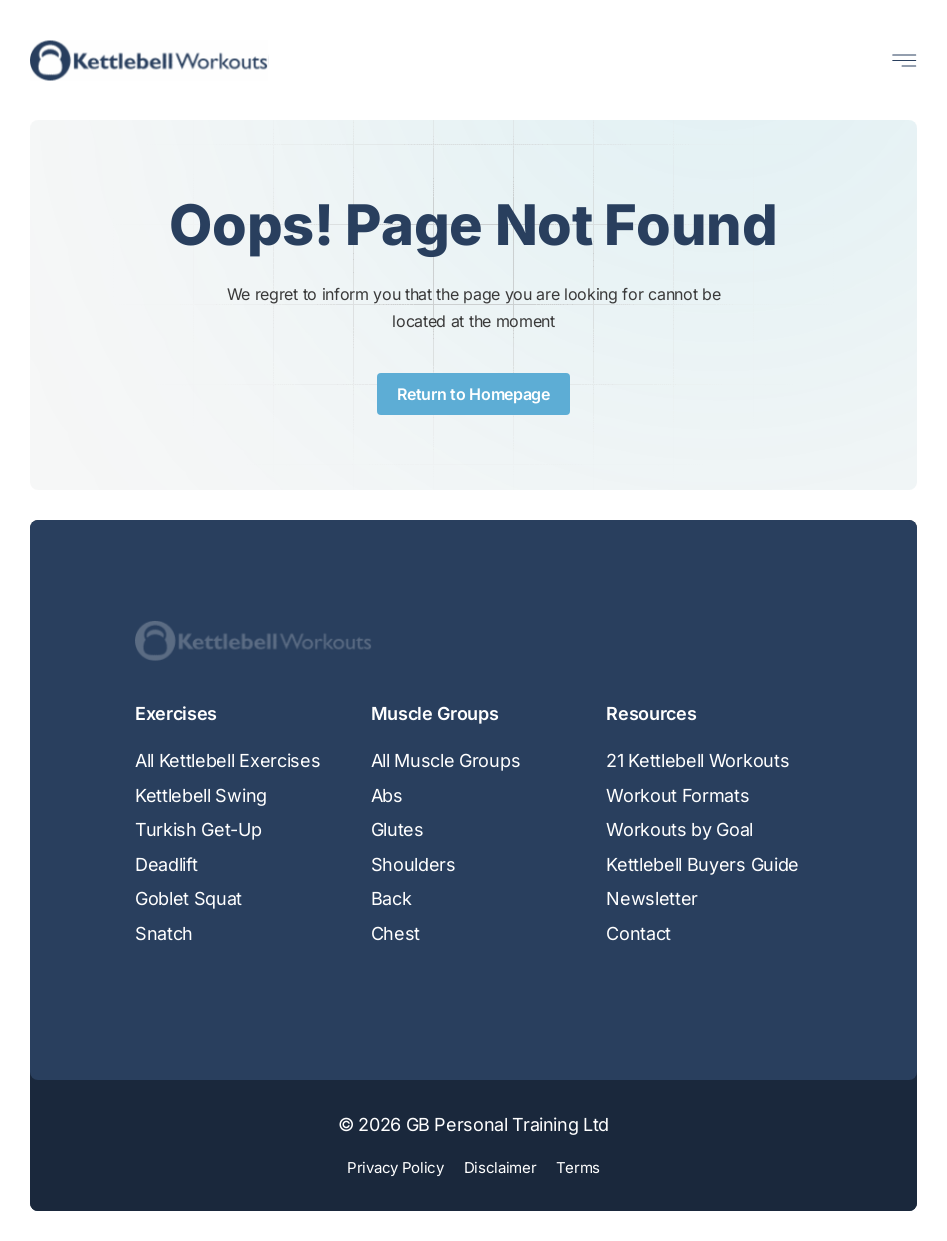  Describe the element at coordinates (677, 795) in the screenshot. I see `Workout Formats` at that location.